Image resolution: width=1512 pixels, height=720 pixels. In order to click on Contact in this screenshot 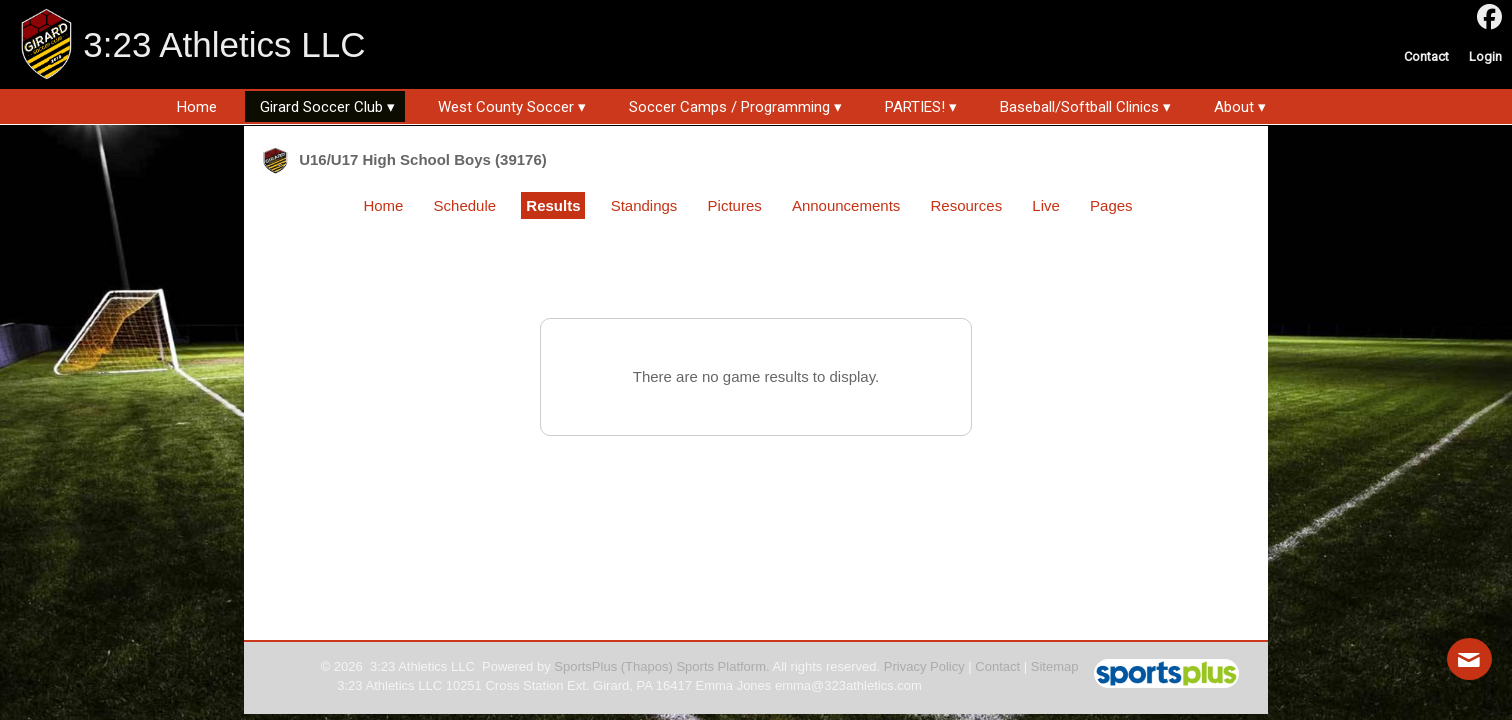, I will do `click(997, 666)`.